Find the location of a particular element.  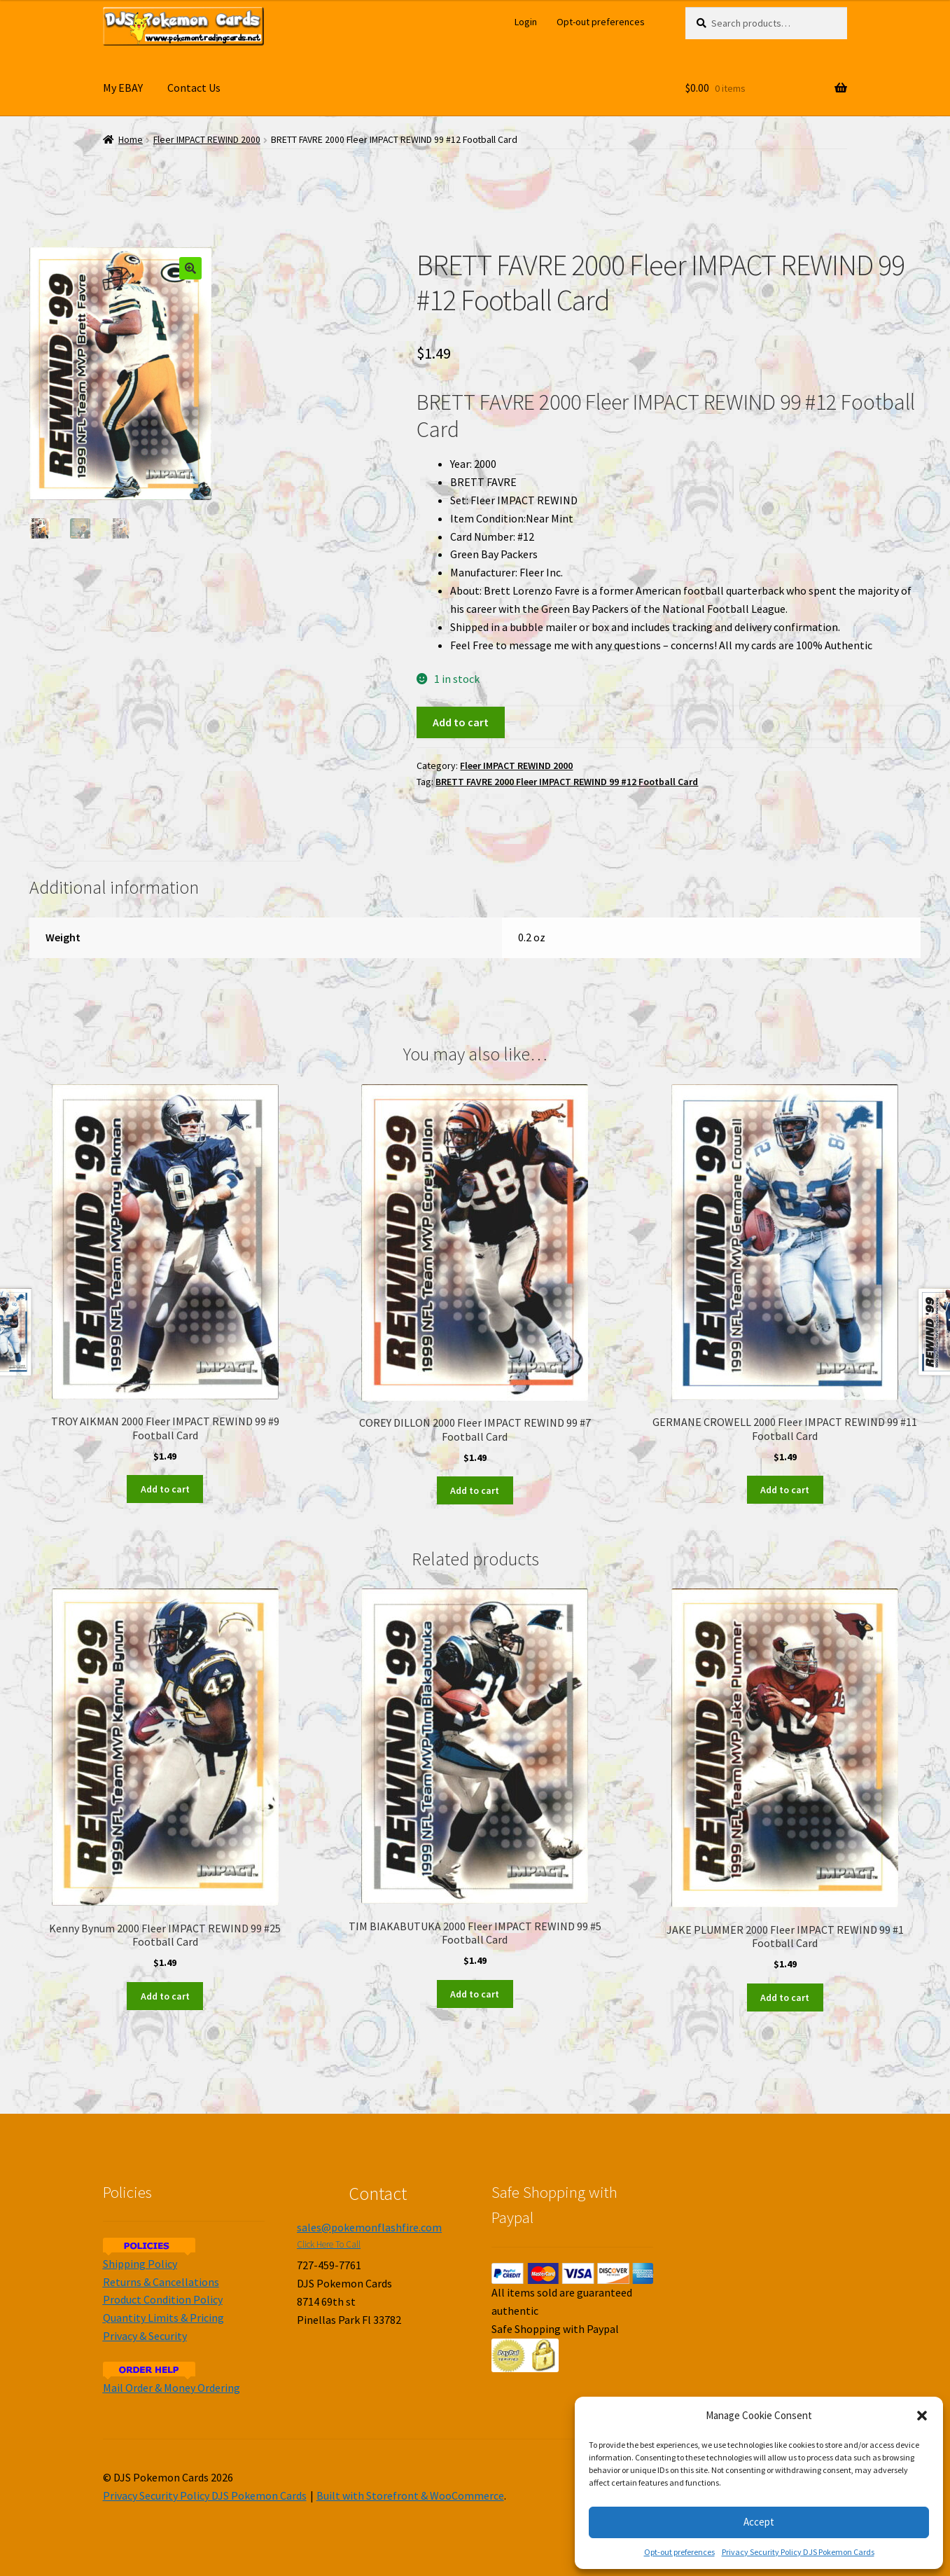

Accept is located at coordinates (758, 2521).